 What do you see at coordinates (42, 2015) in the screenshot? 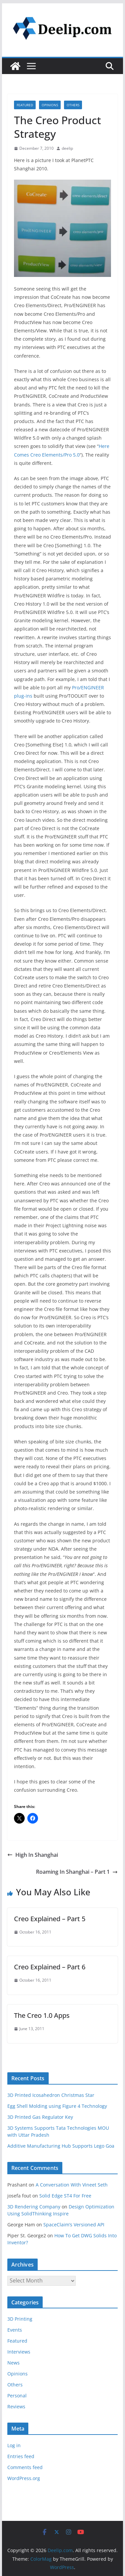
I see `The Creo 1.0 Apps` at bounding box center [42, 2015].